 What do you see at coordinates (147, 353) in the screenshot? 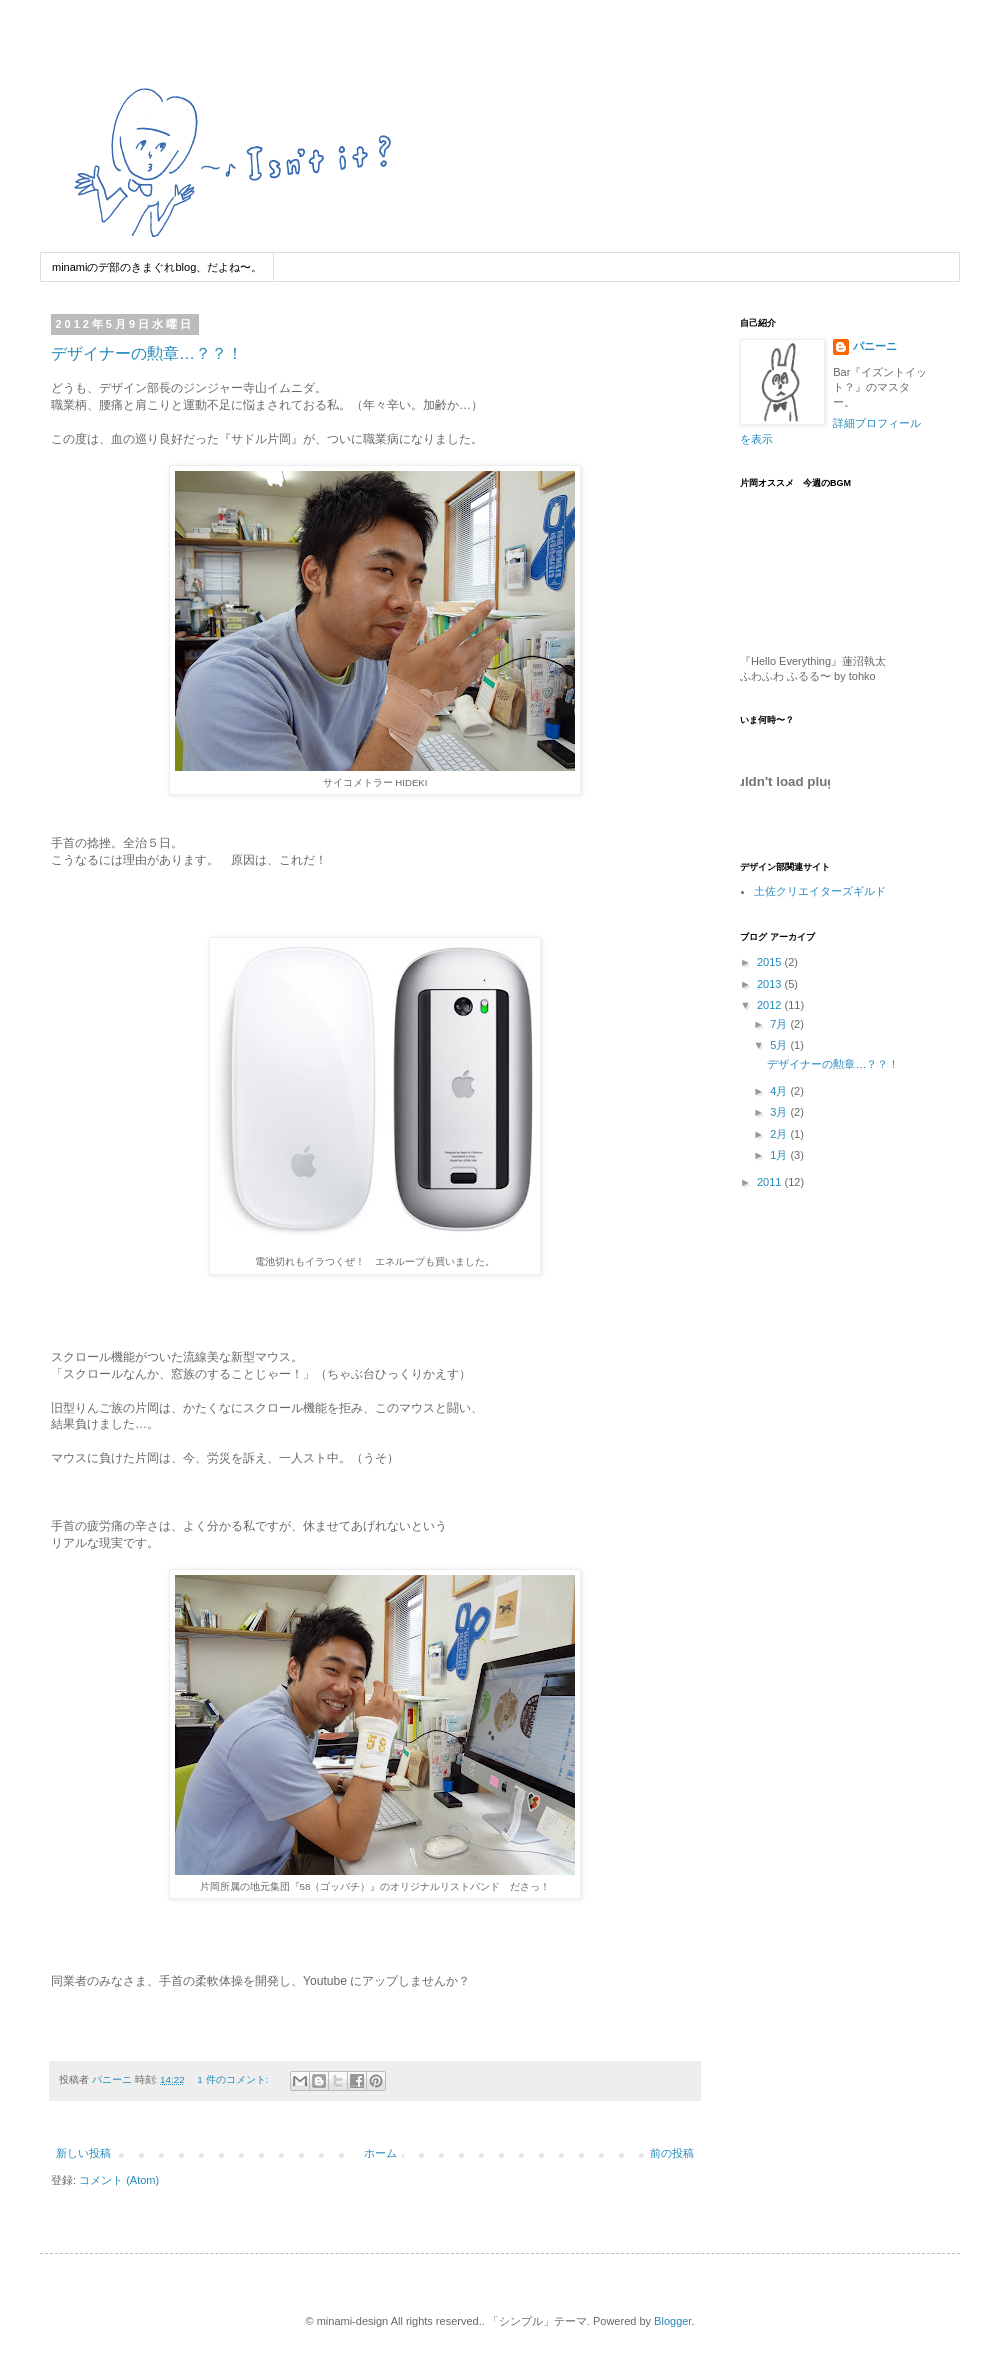
I see `デザイナーの勲章…？？！` at bounding box center [147, 353].